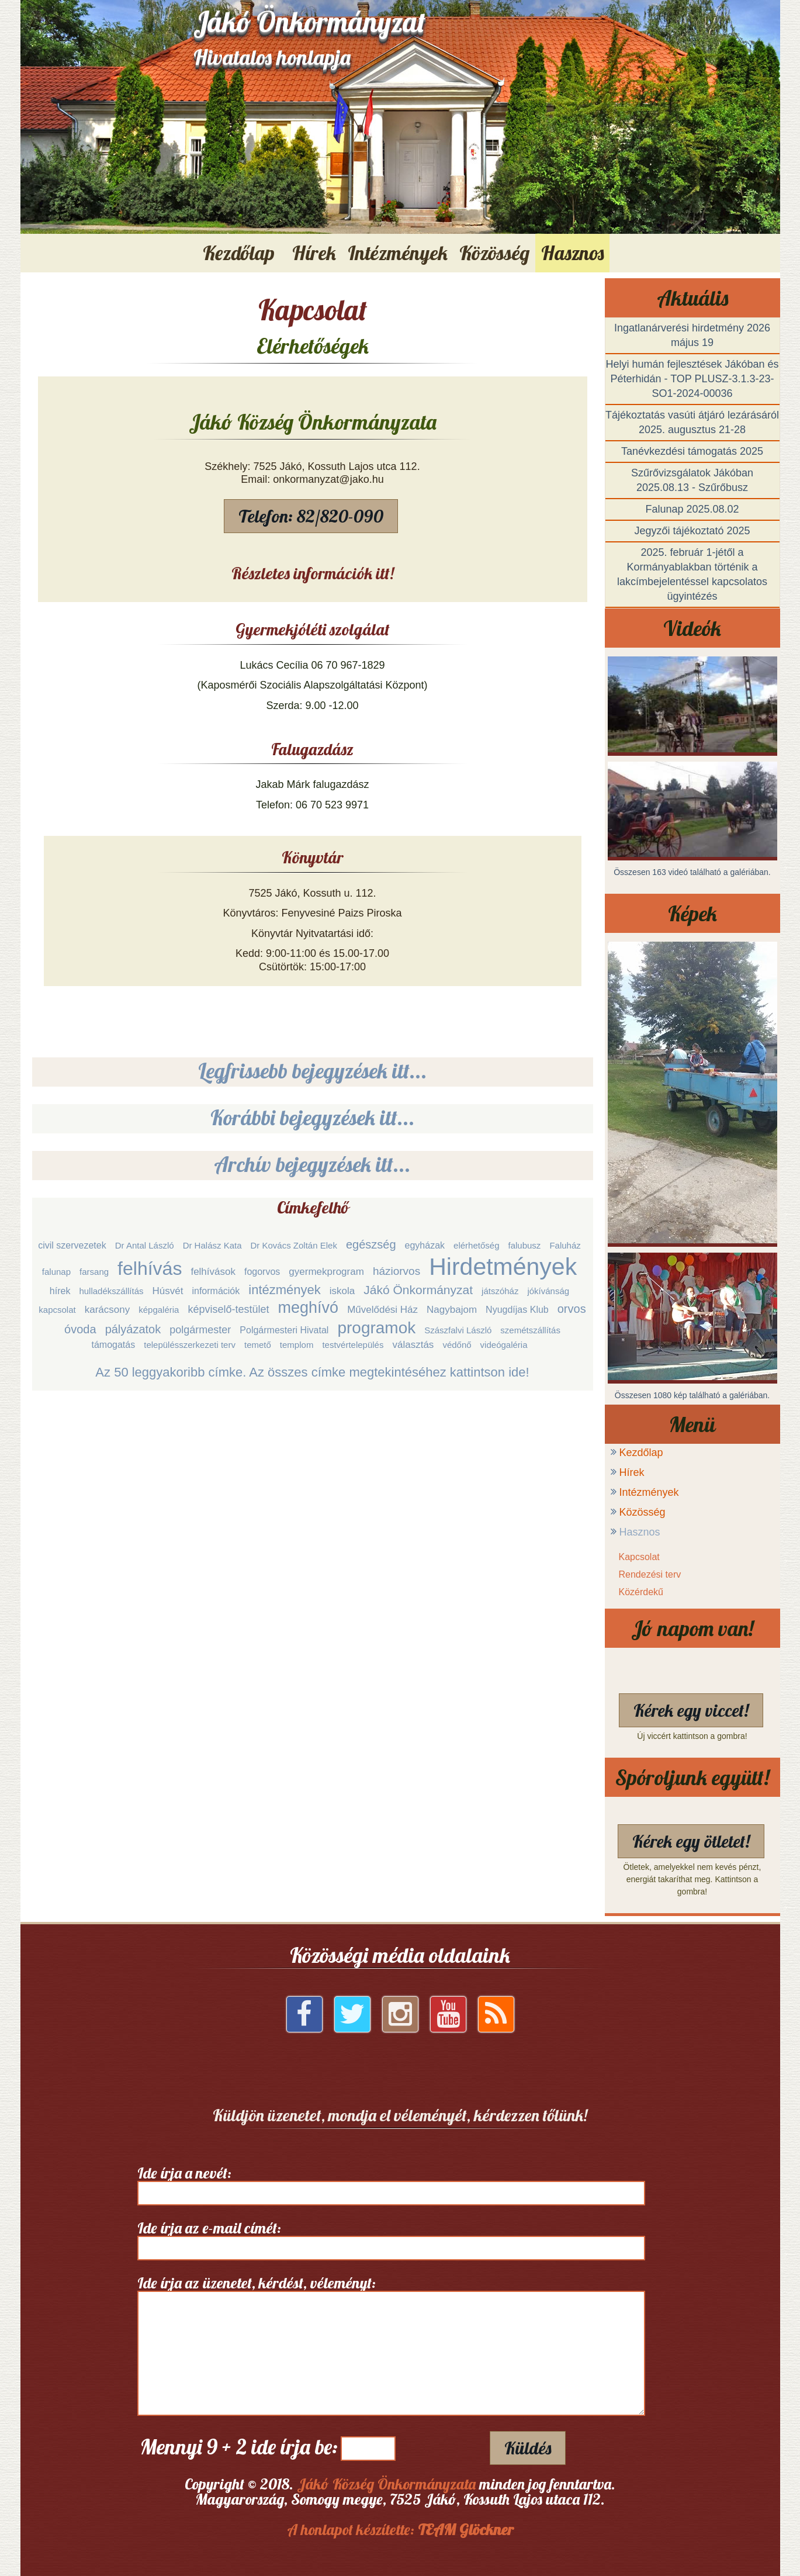 The image size is (800, 2576). I want to click on Korábbi bejegyzések itt..., so click(312, 1117).